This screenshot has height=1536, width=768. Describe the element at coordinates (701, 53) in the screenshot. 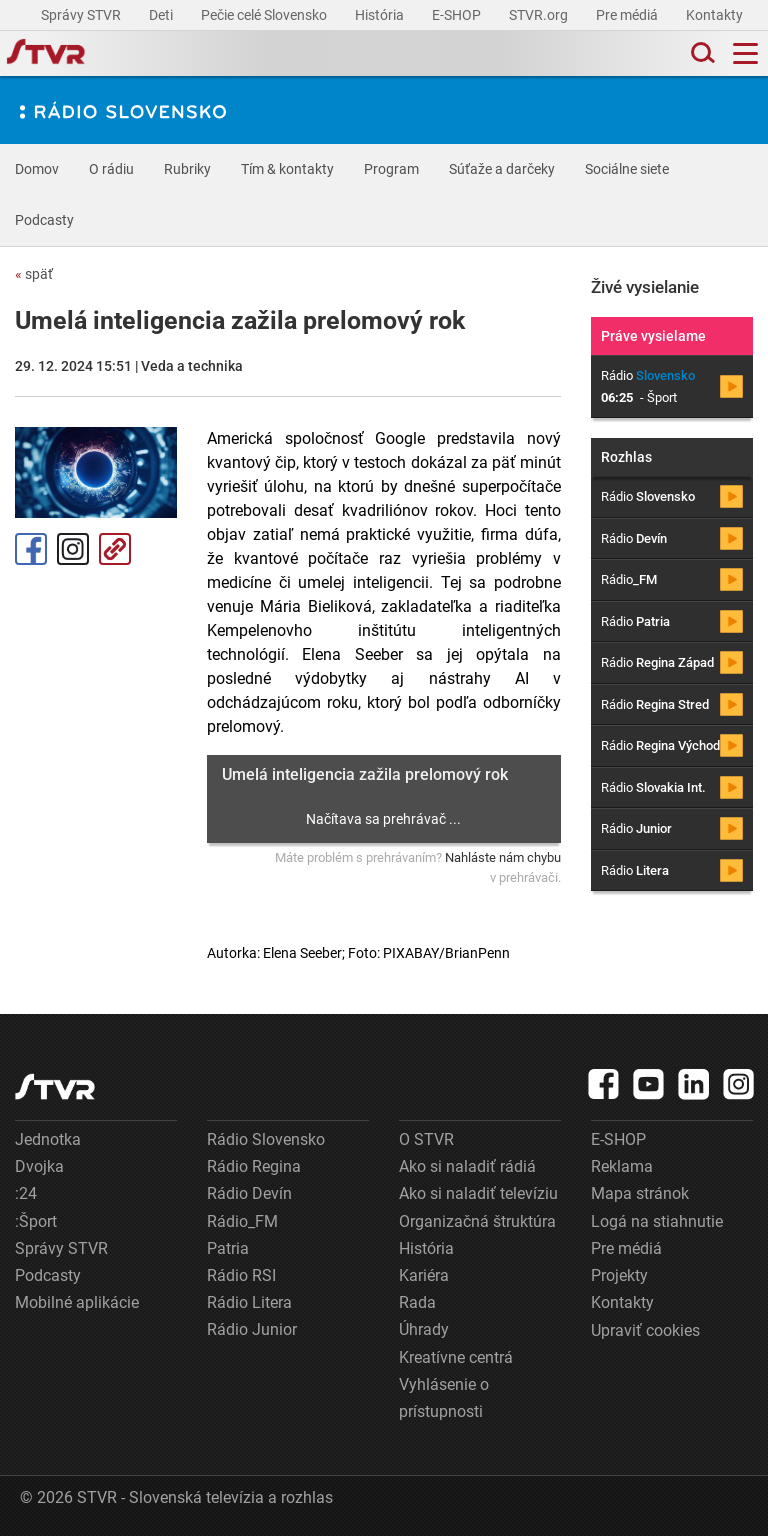

I see `[Toggle search]` at that location.